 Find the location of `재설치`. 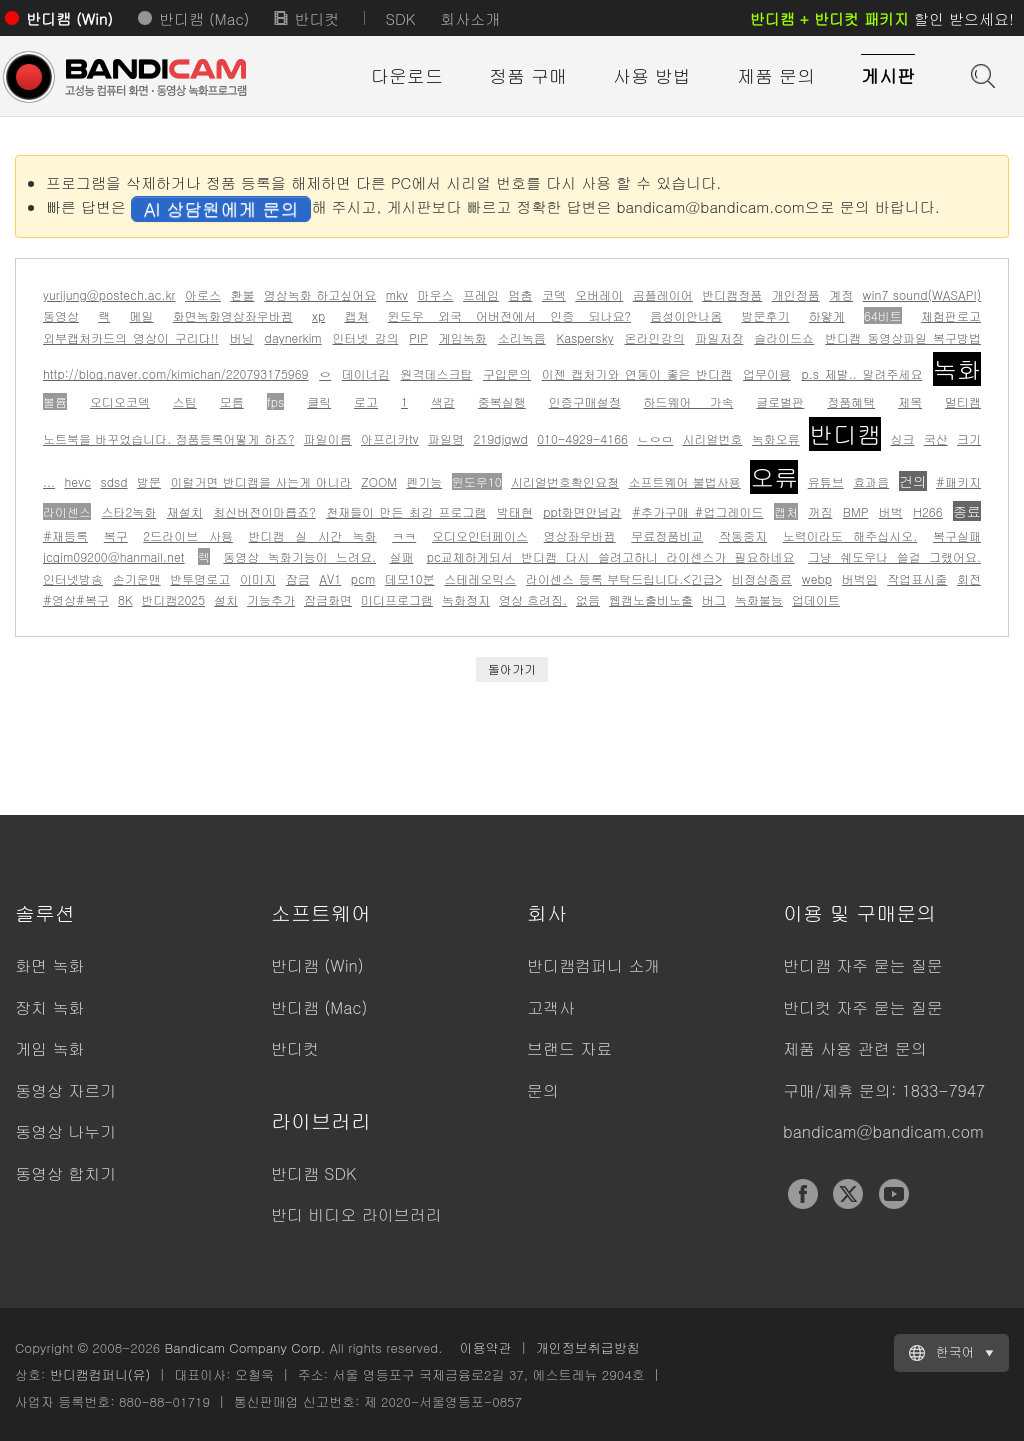

재설치 is located at coordinates (185, 511).